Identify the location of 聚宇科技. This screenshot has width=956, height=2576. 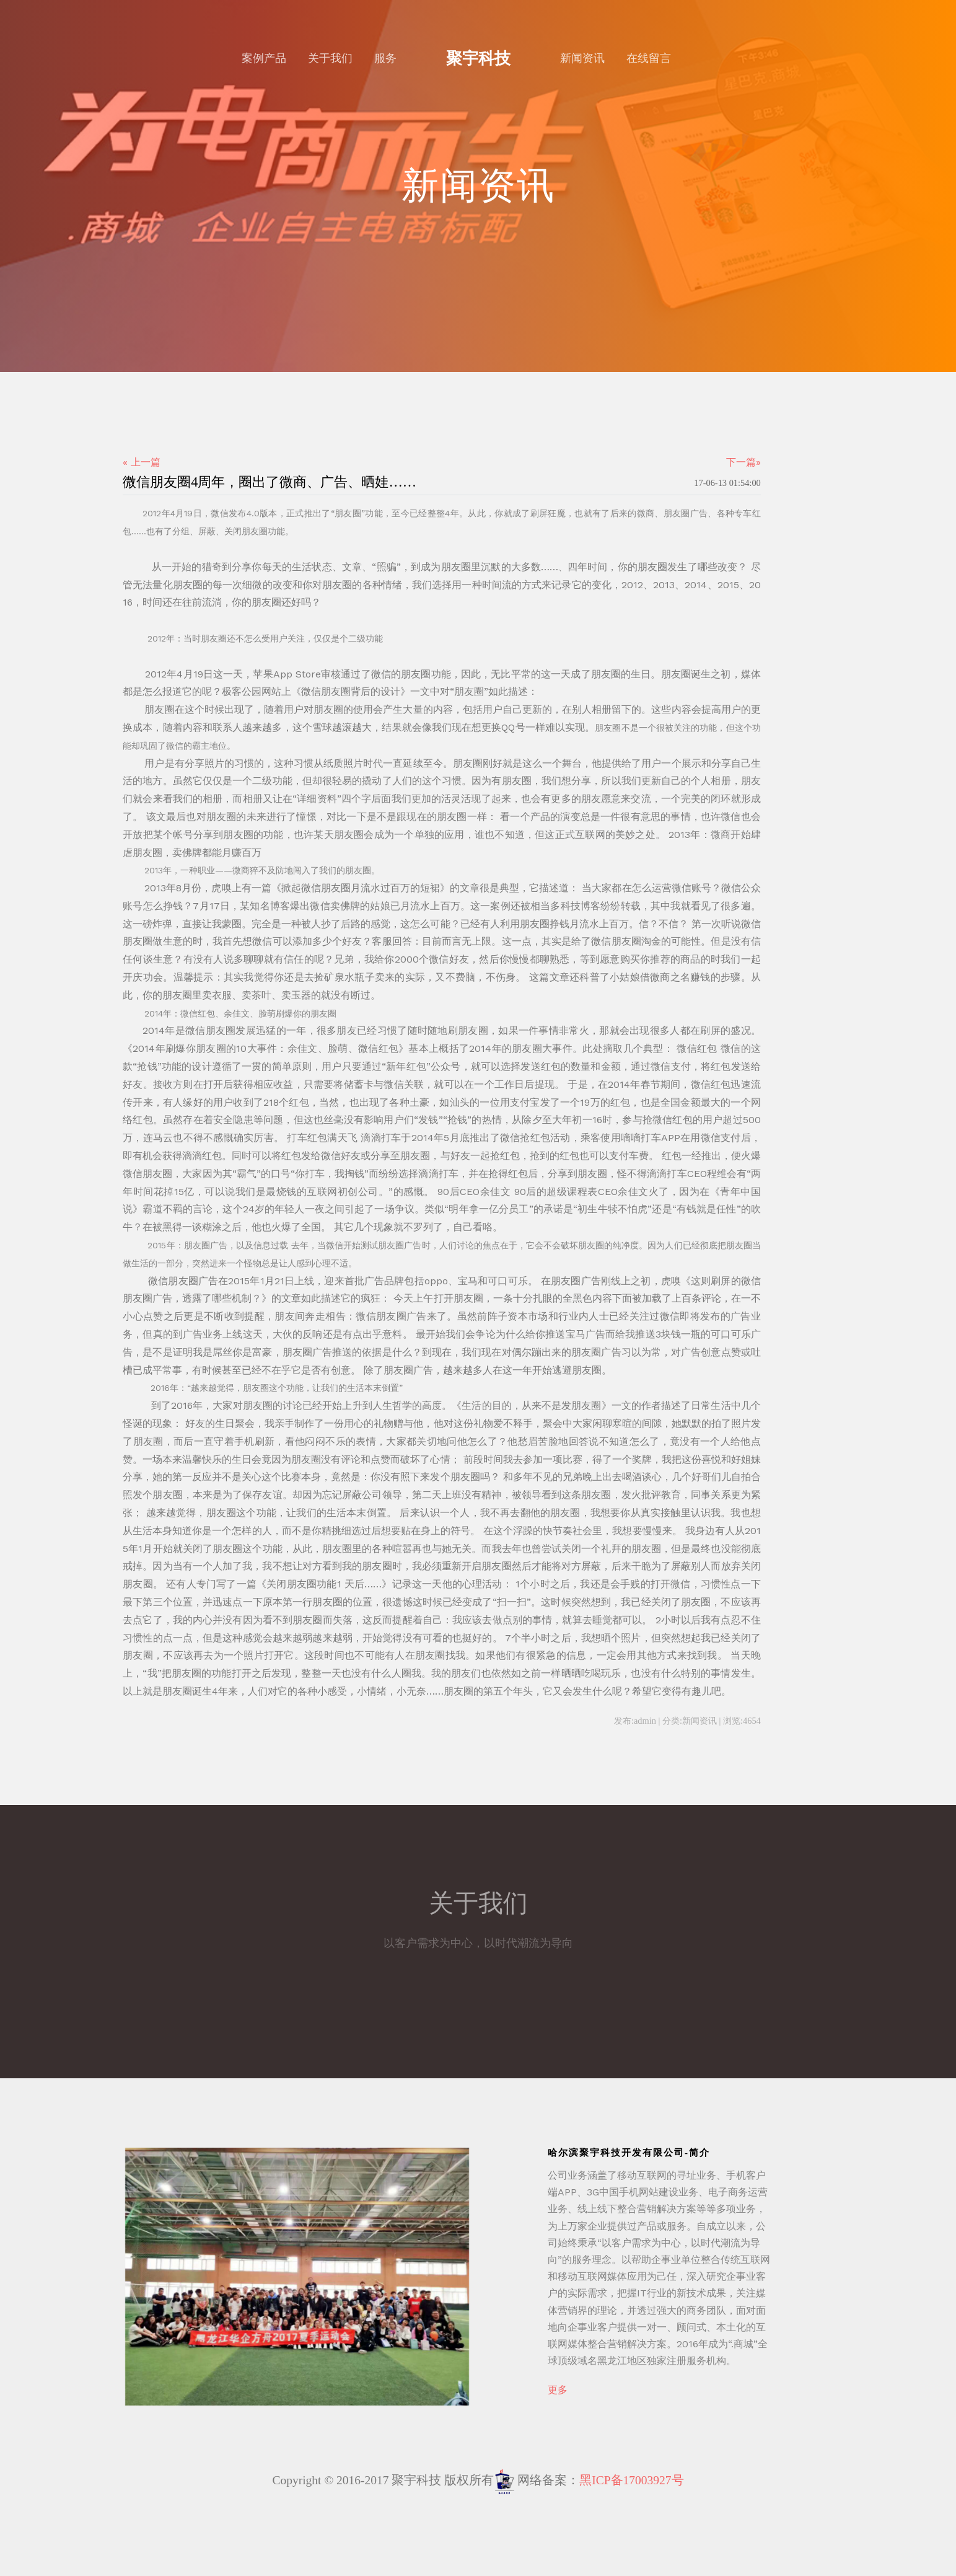
(478, 58).